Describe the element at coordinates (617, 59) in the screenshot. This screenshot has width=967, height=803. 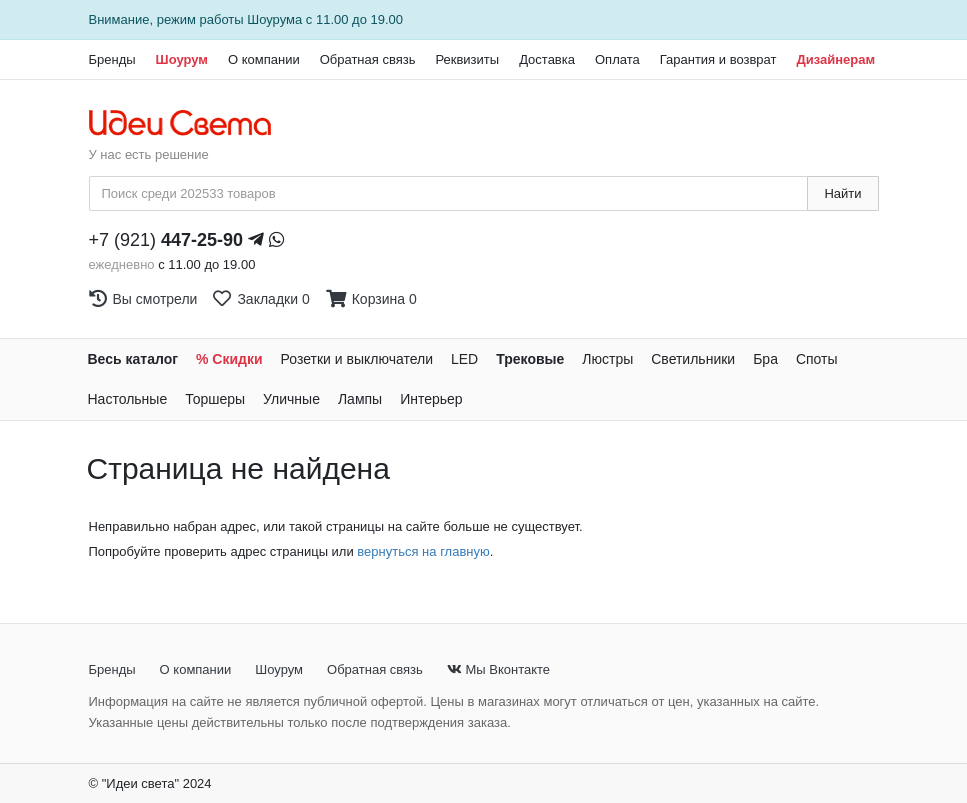
I see `Оплата` at that location.